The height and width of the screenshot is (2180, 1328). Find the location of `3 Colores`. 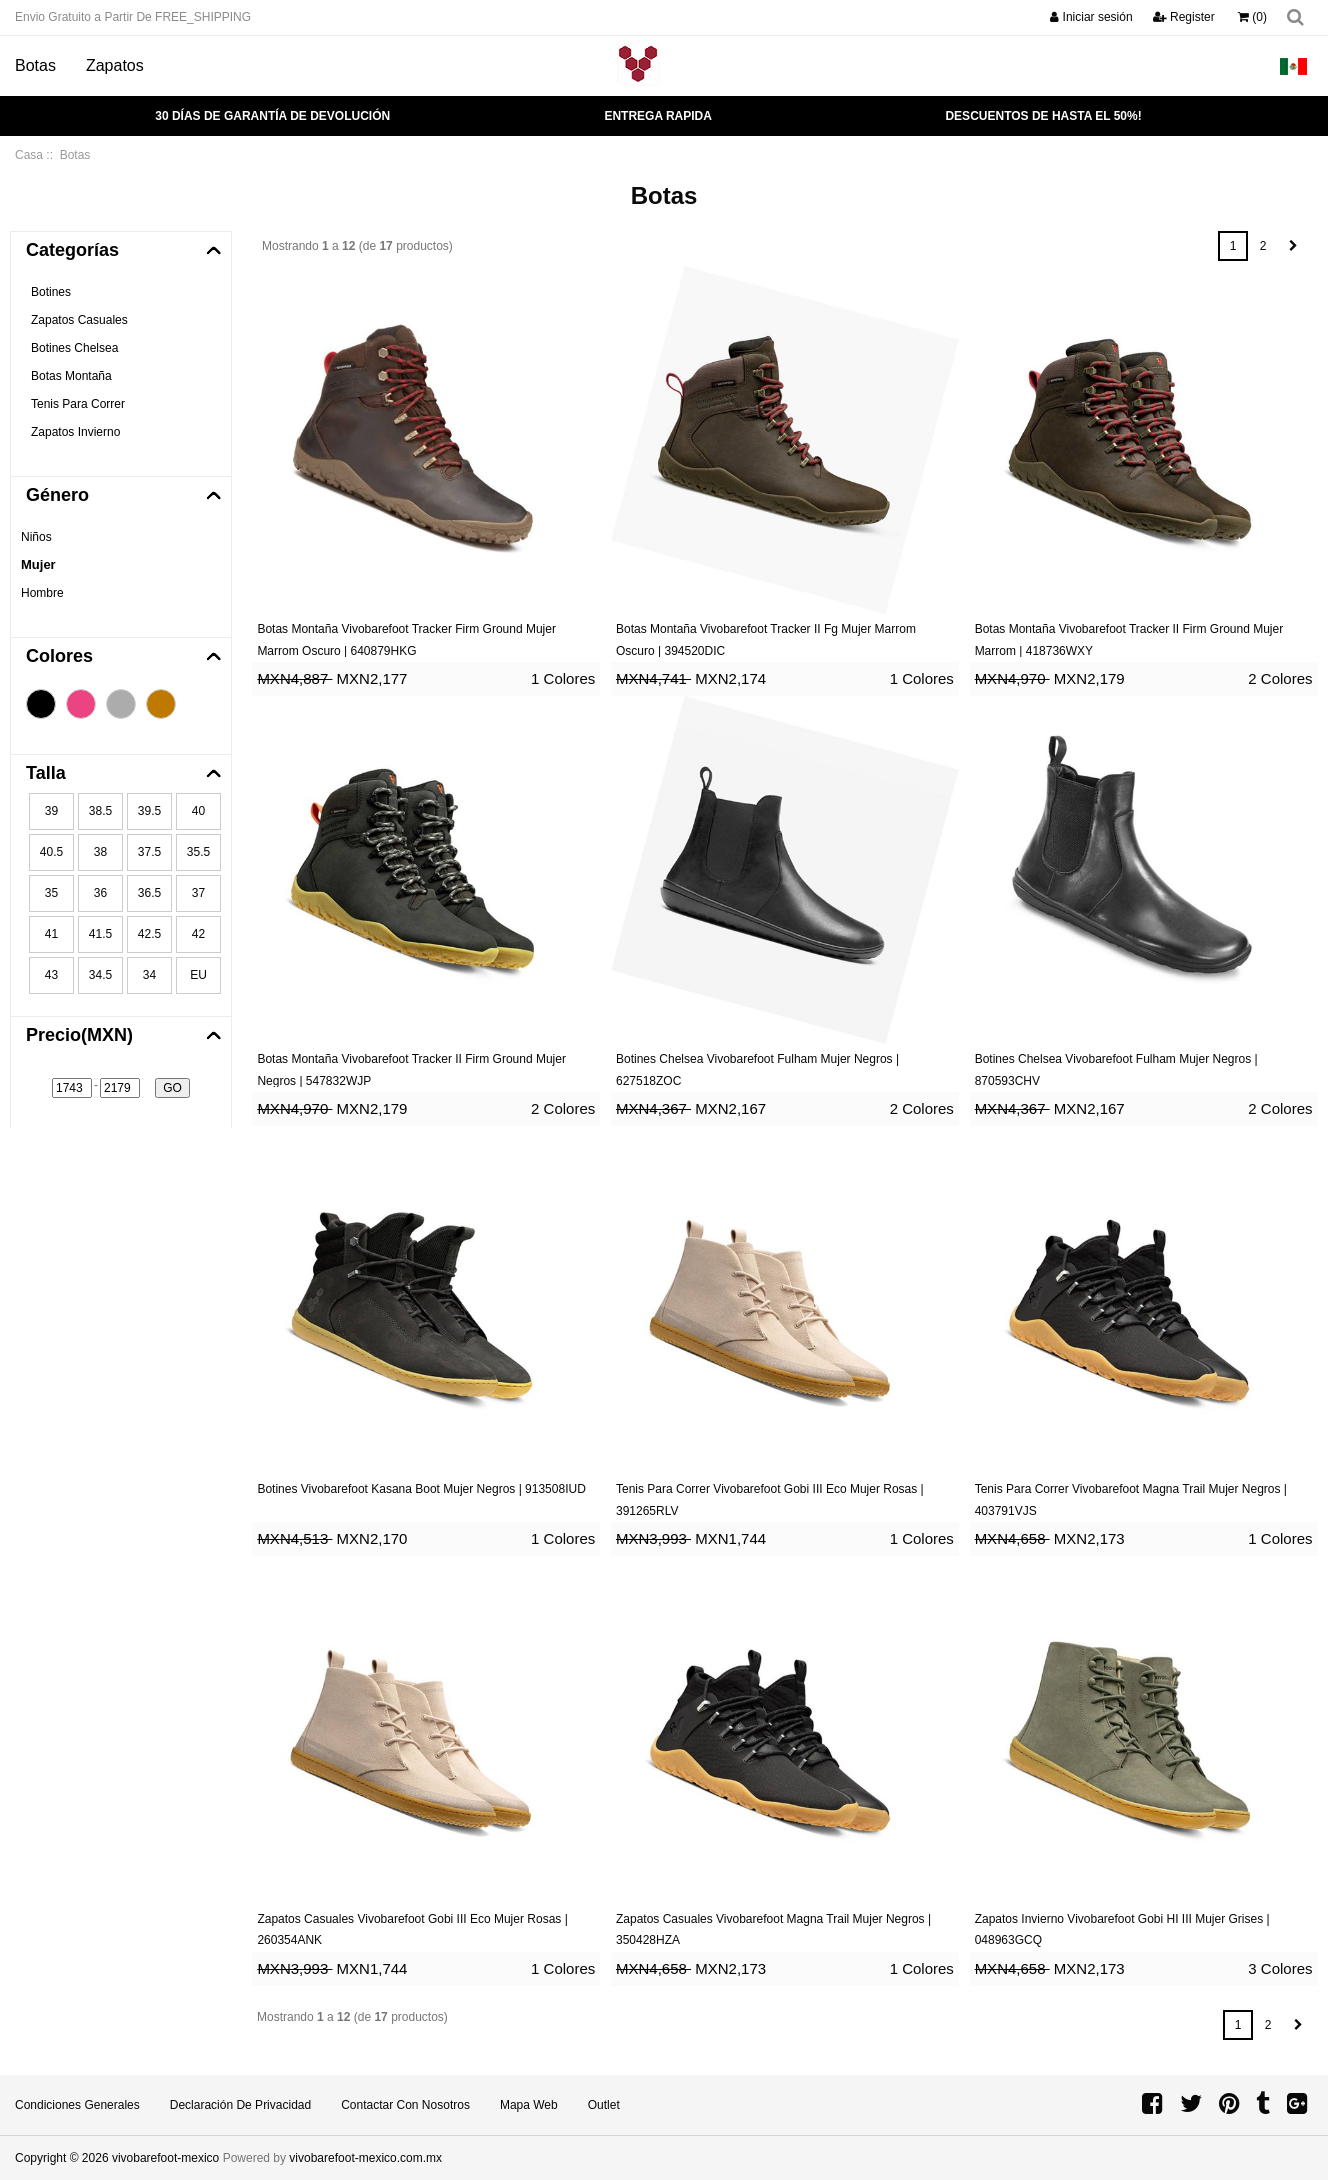

3 Colores is located at coordinates (1280, 1968).